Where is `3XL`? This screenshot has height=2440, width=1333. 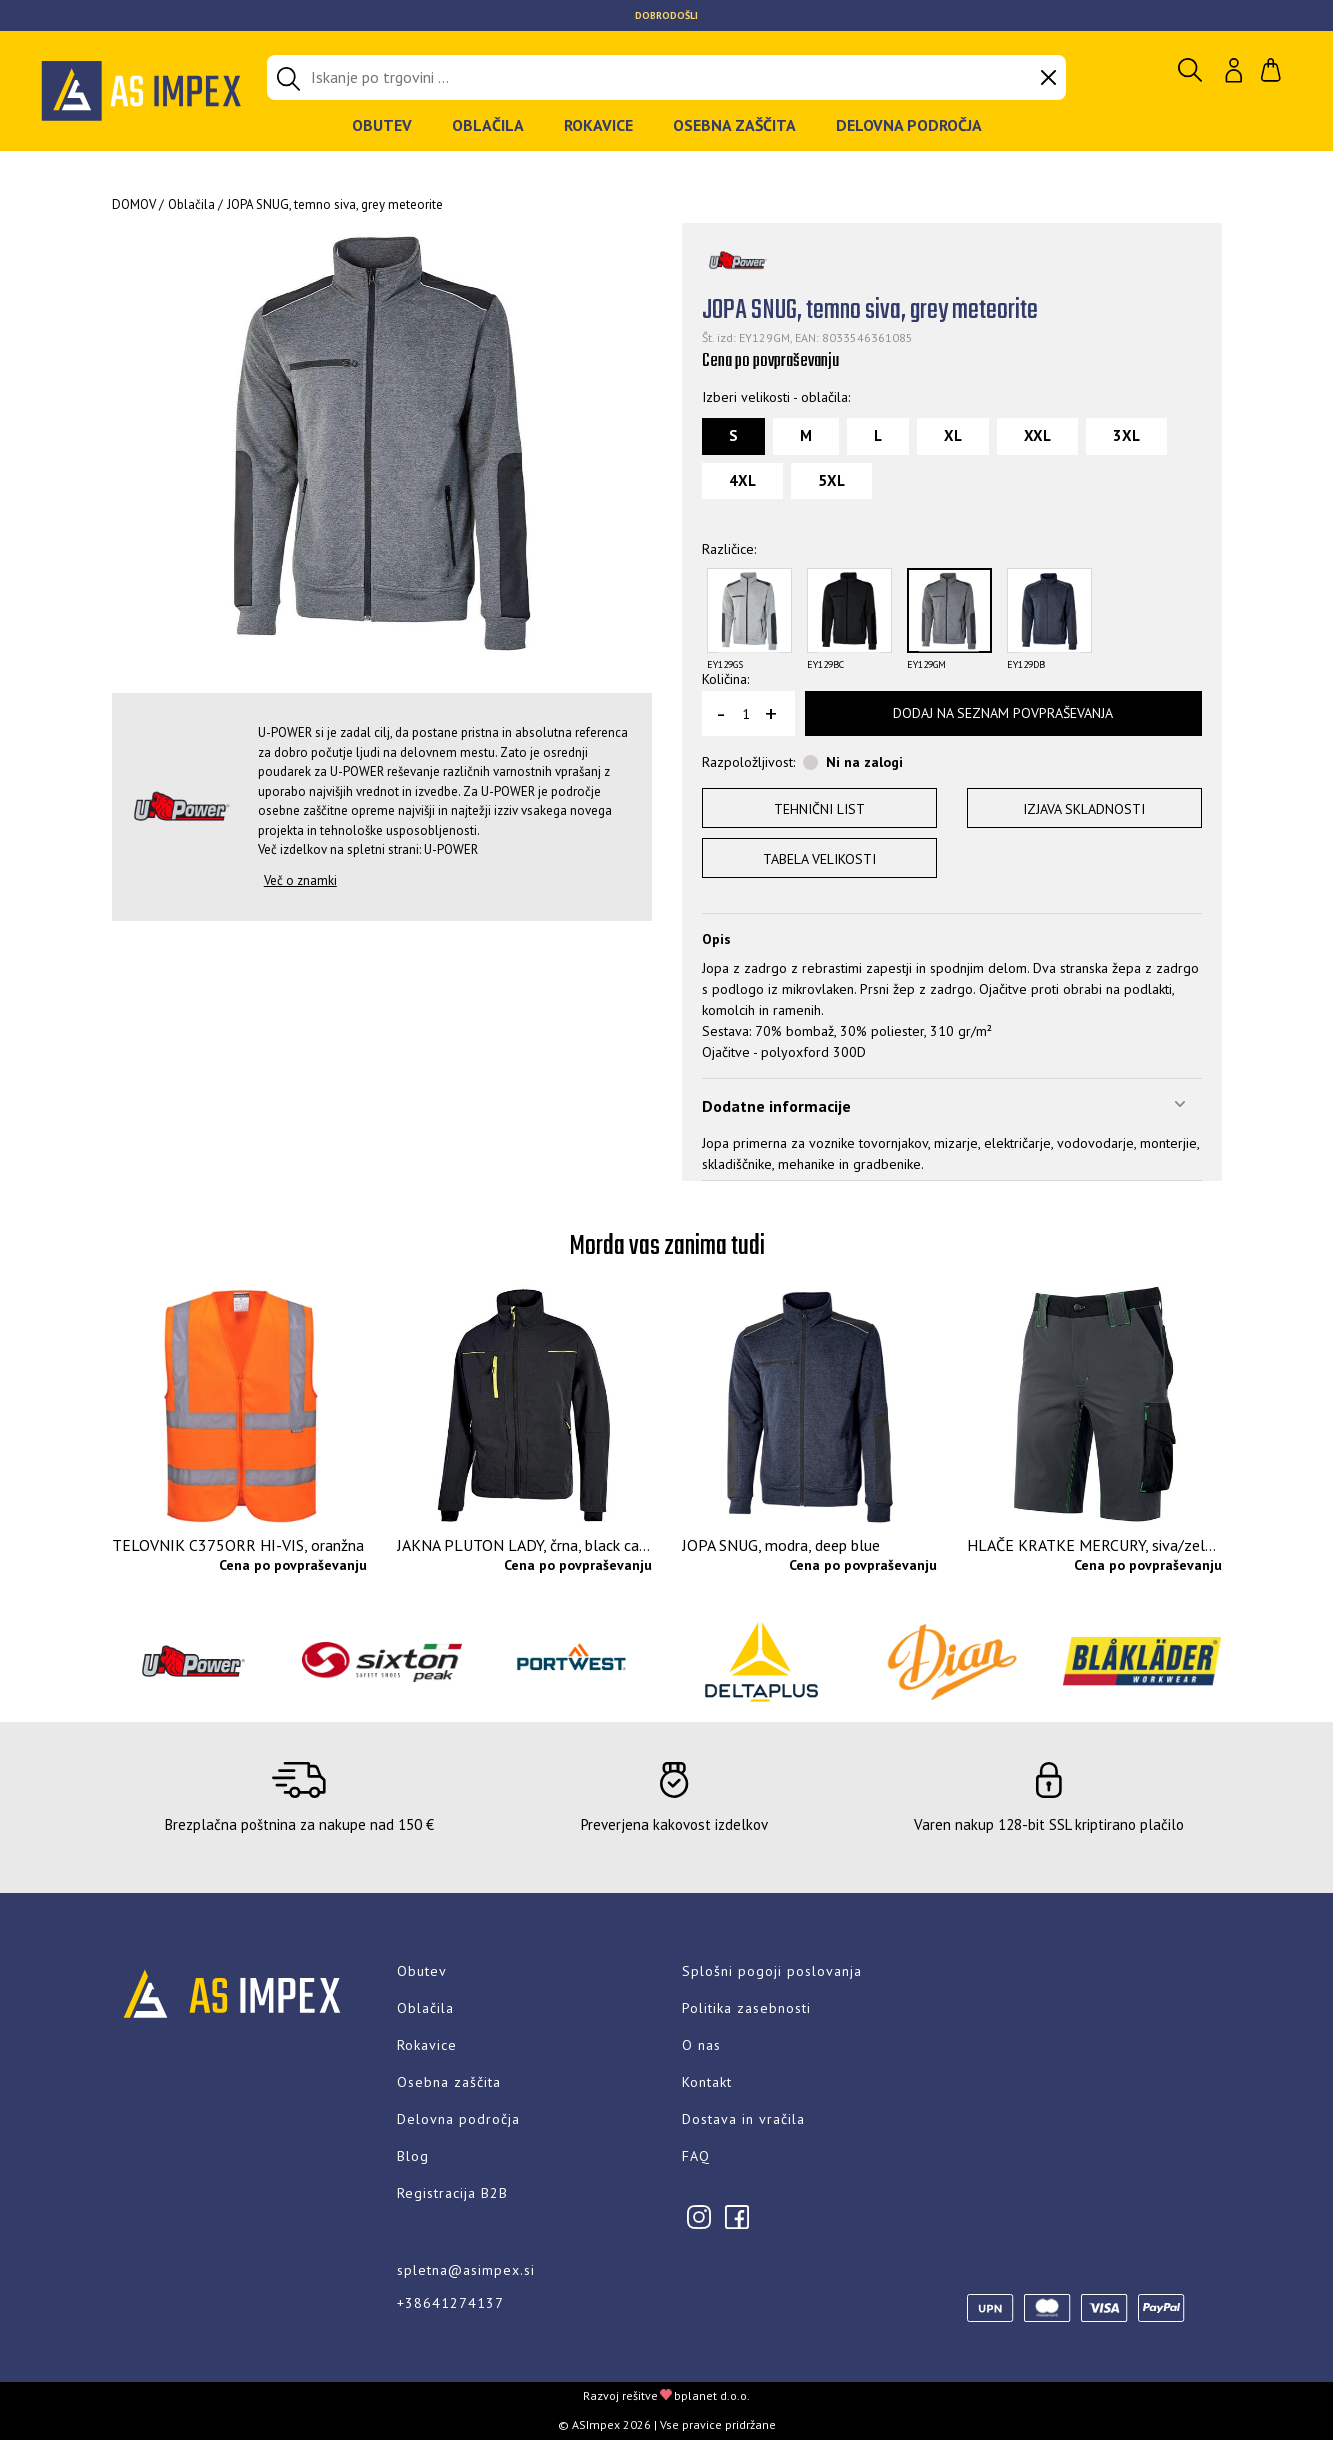
3XL is located at coordinates (1126, 435).